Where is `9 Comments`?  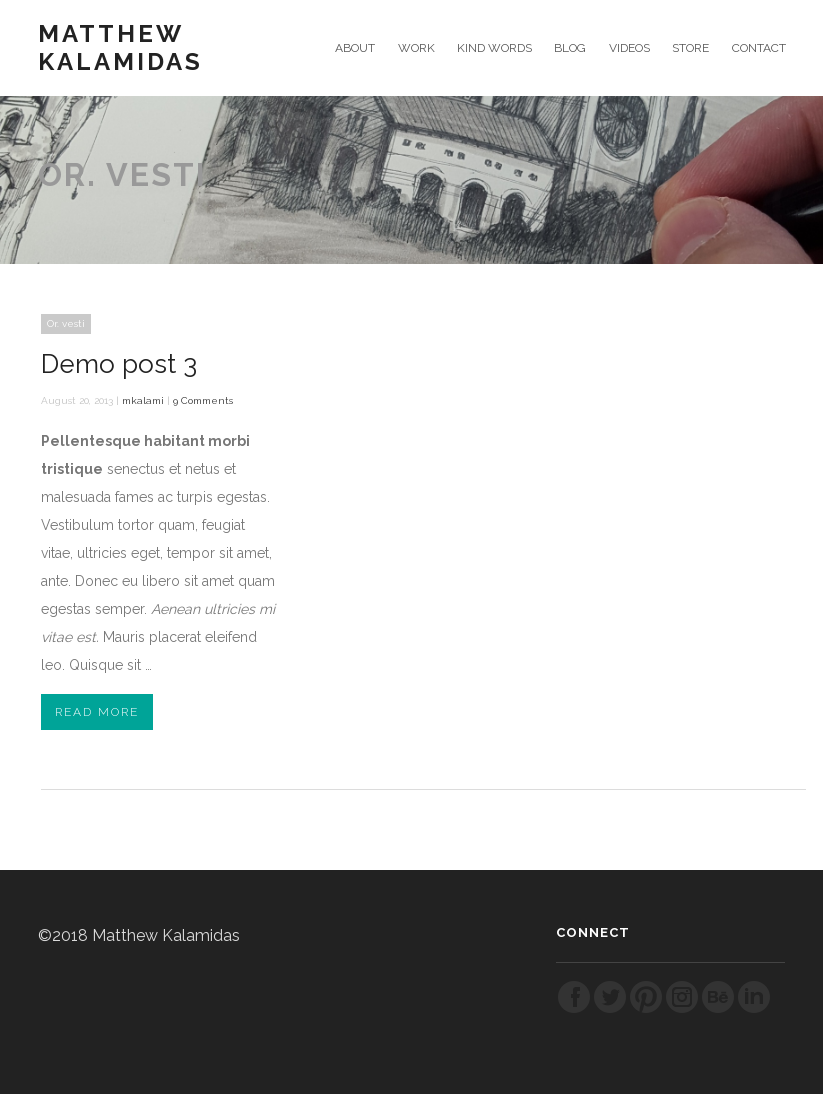 9 Comments is located at coordinates (203, 400).